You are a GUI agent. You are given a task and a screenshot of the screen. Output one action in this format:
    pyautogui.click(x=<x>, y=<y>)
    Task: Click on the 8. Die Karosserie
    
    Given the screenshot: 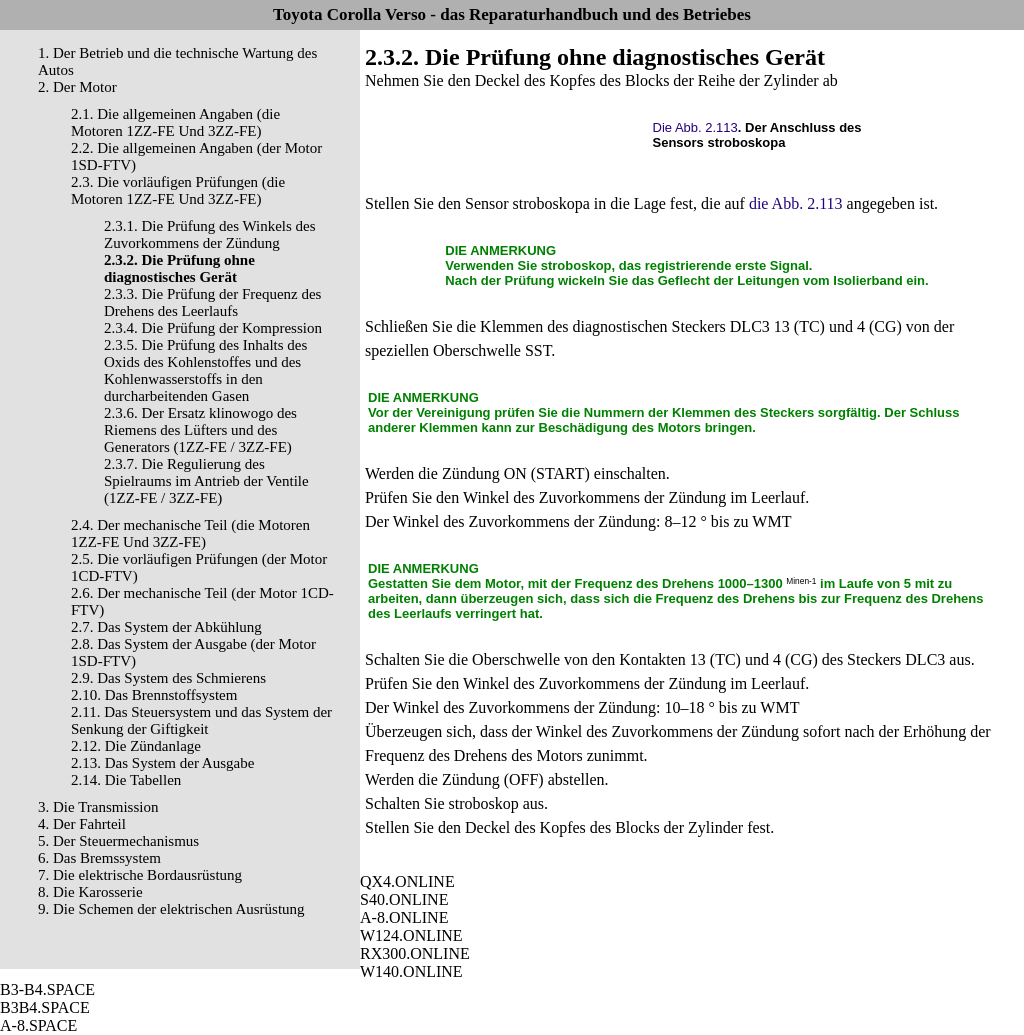 What is the action you would take?
    pyautogui.click(x=90, y=892)
    